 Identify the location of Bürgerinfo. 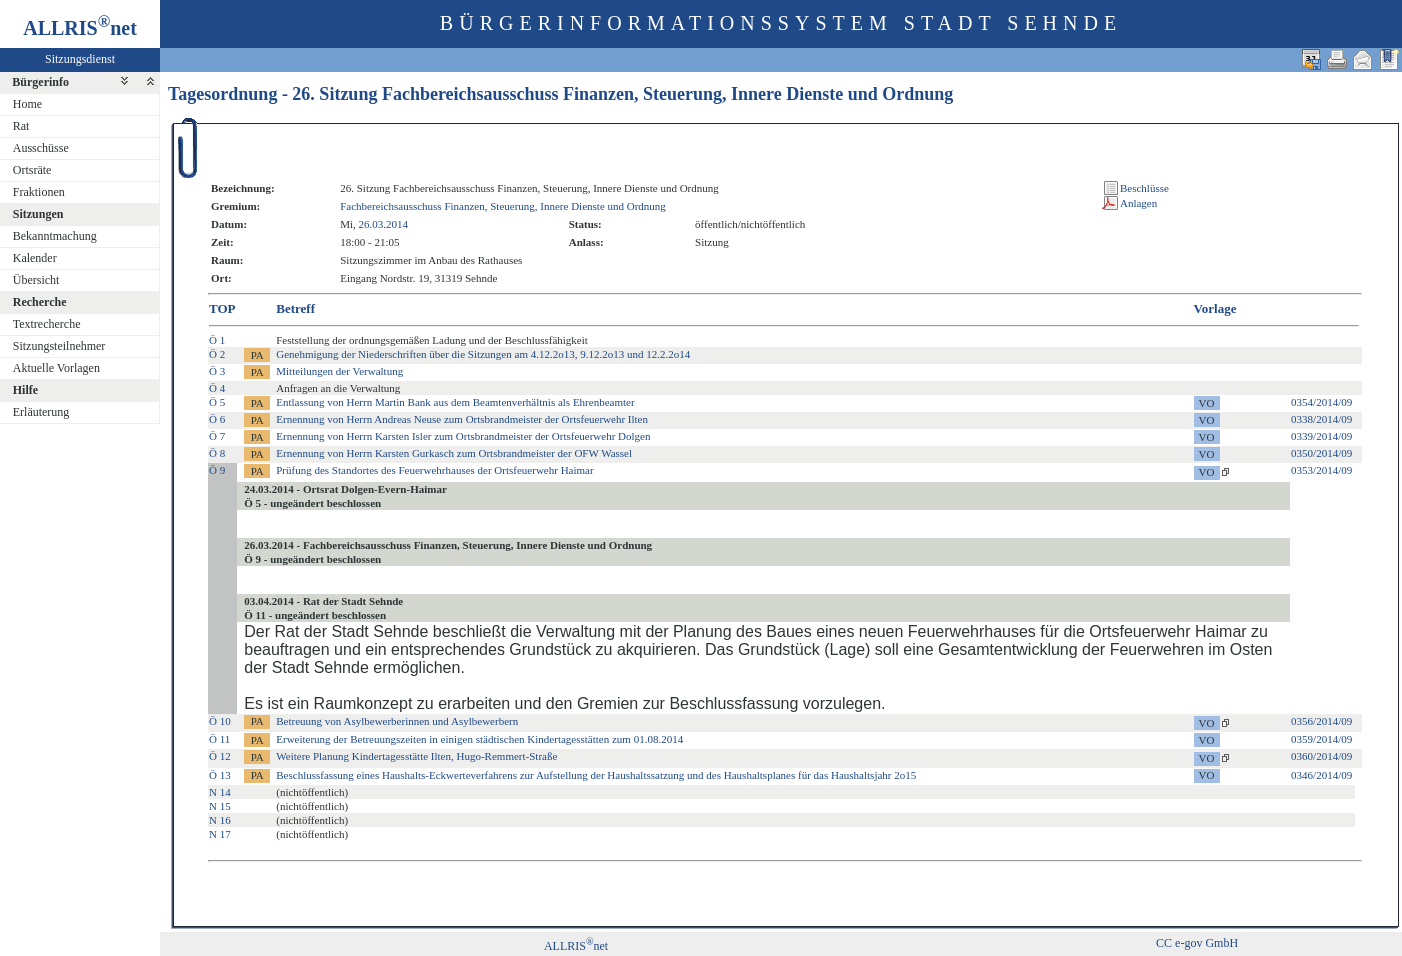
(40, 82).